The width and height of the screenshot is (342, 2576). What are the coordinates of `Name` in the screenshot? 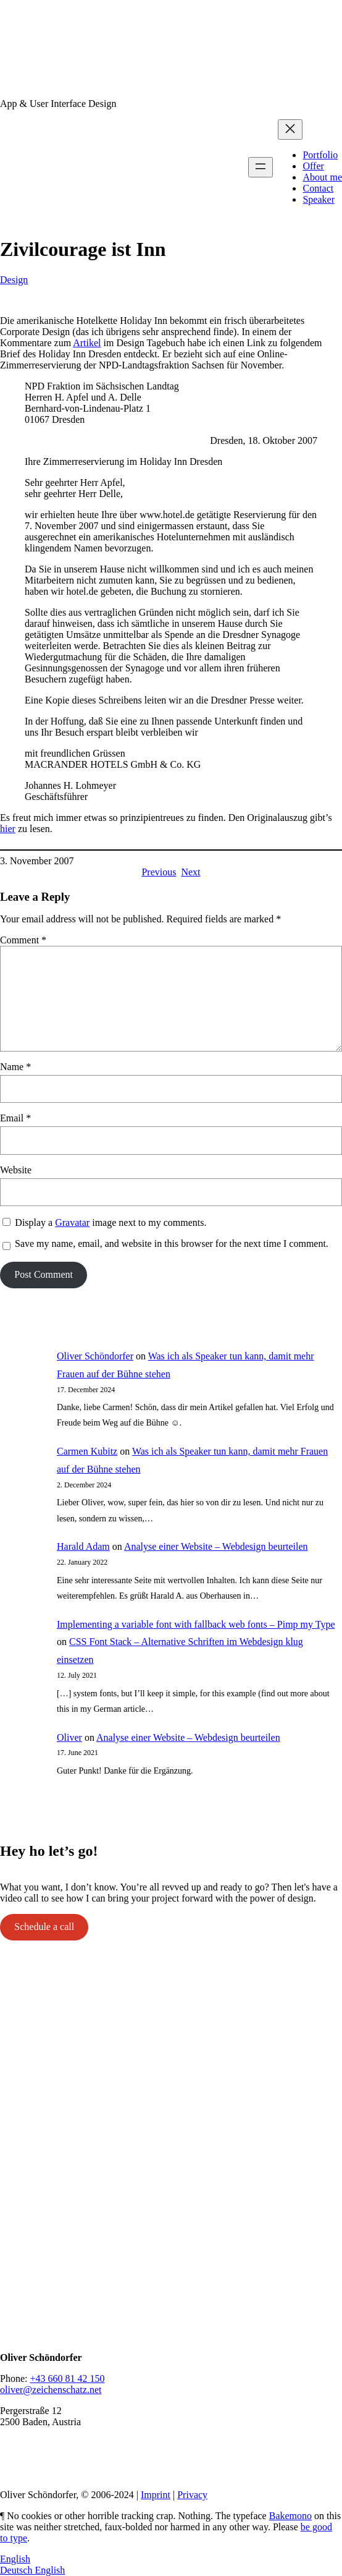 It's located at (15, 1066).